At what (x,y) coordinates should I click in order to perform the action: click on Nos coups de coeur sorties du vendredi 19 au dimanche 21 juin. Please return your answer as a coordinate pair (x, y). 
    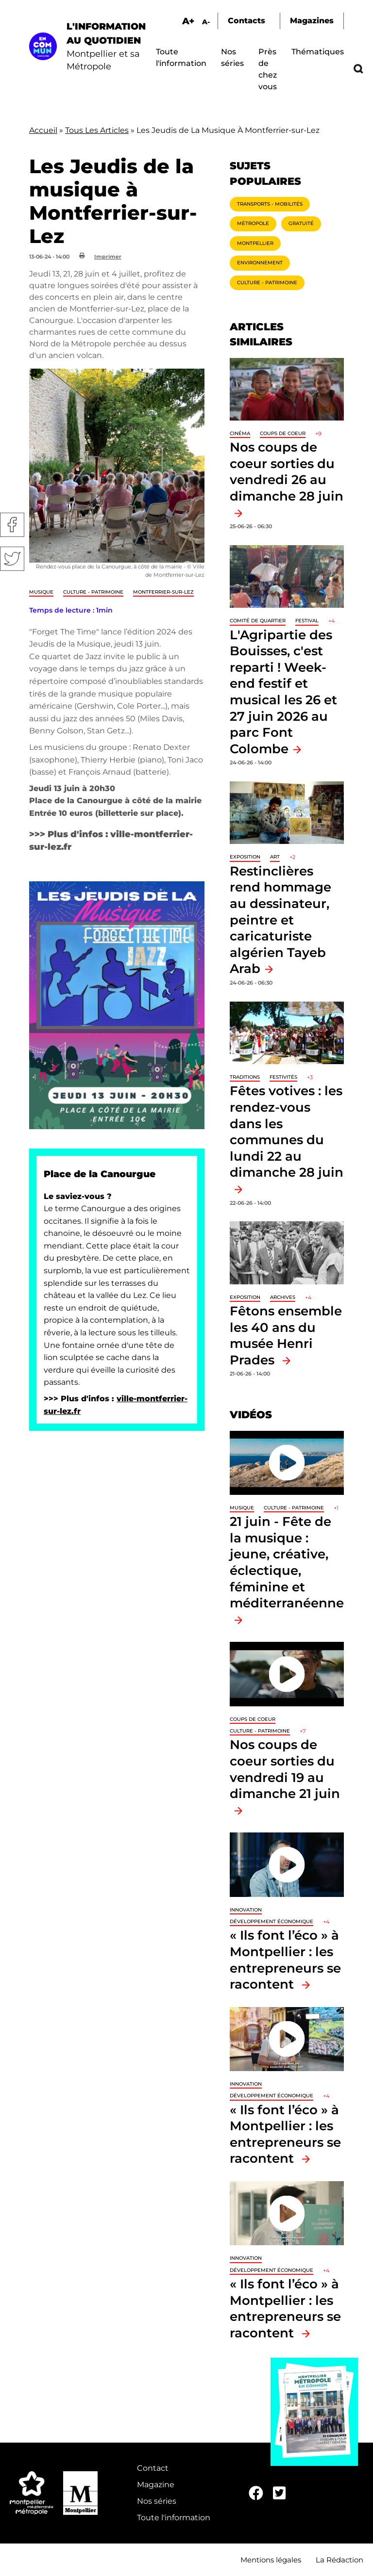
    Looking at the image, I should click on (285, 1769).